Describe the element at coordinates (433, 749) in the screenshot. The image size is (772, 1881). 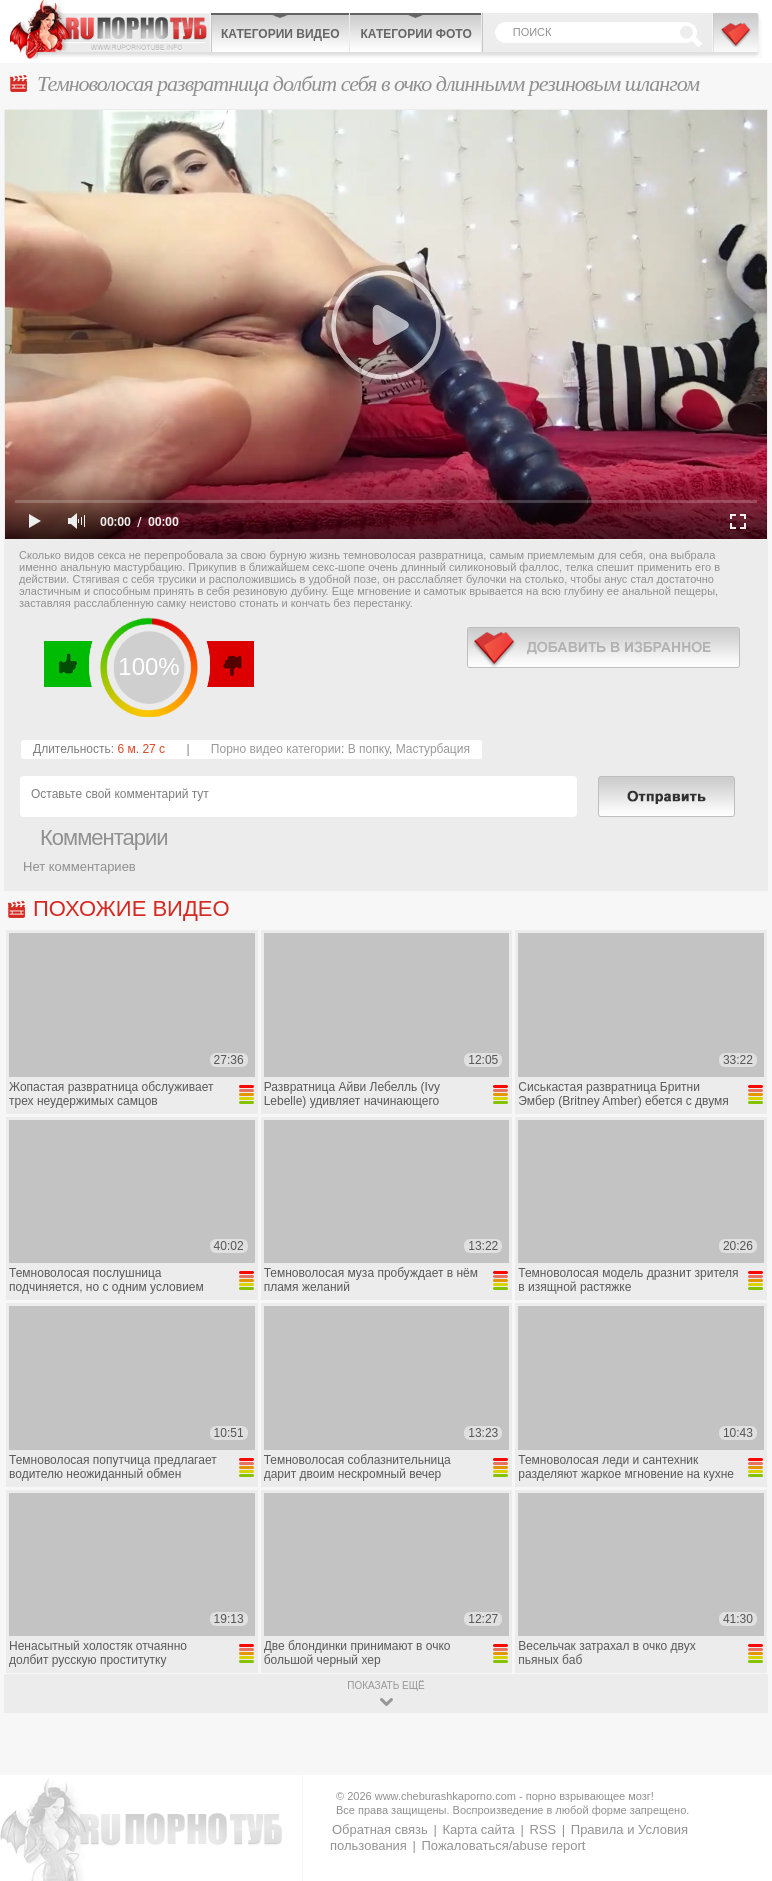
I see `Мастурбация` at that location.